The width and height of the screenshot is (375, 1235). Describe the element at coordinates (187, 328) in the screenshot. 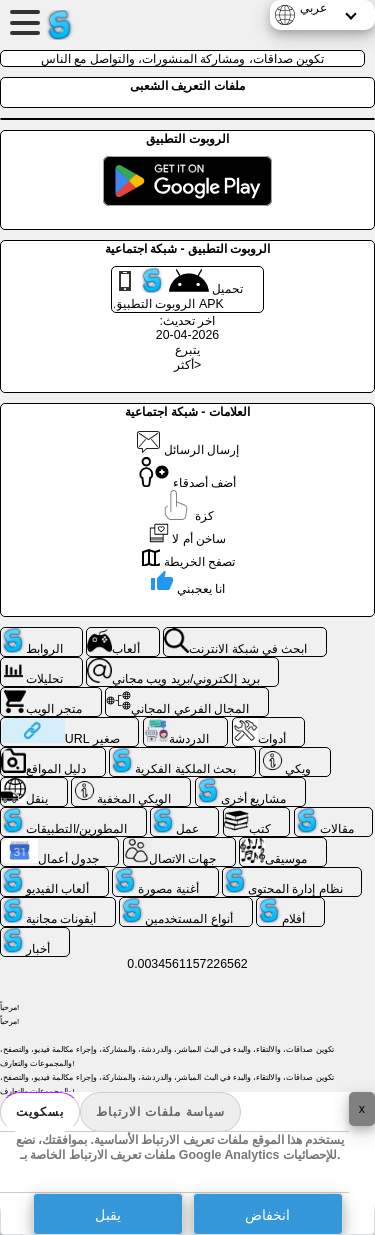

I see `اخر تحديث: 2026-04-20` at that location.